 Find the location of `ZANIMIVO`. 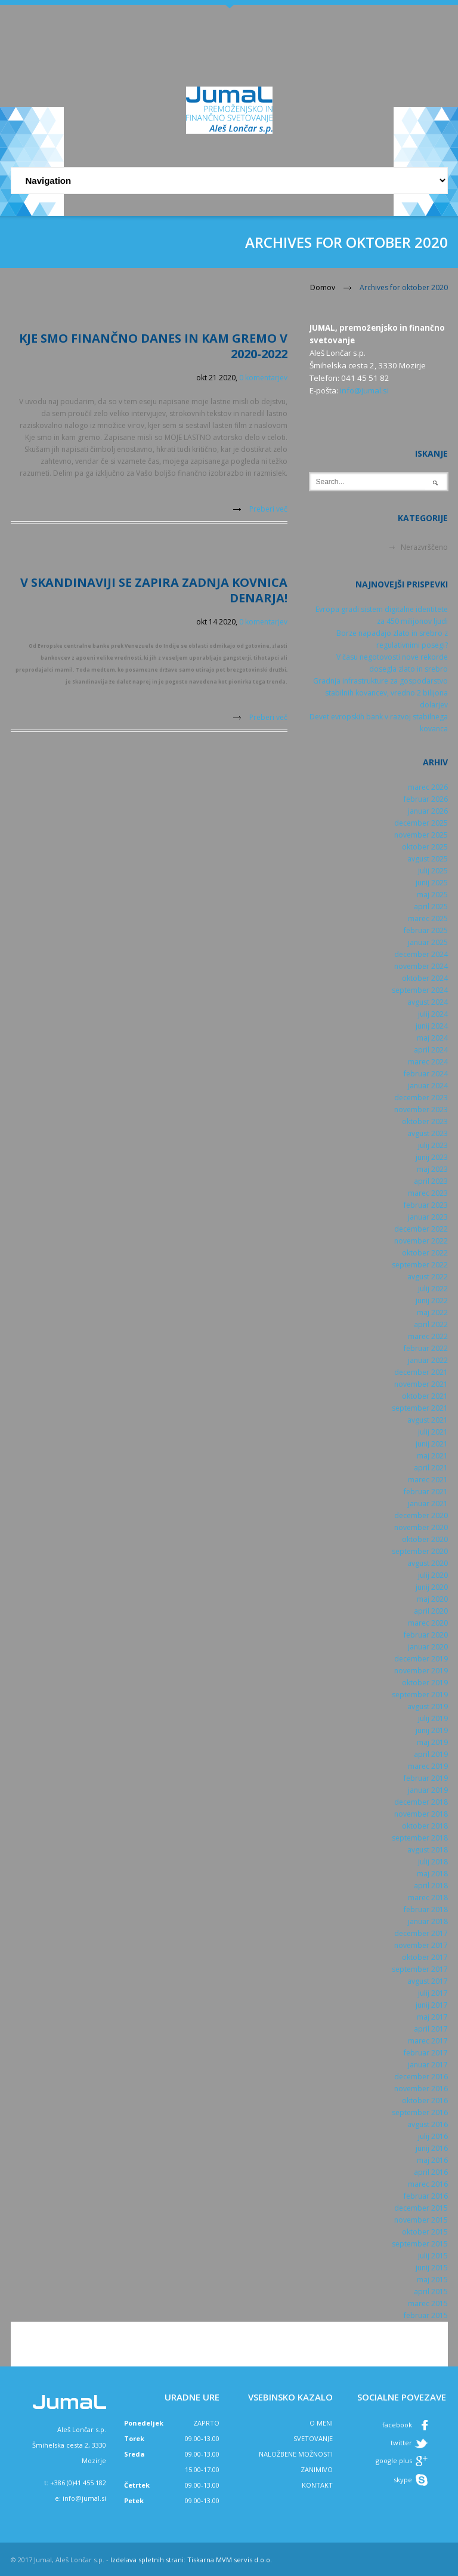

ZANIMIVO is located at coordinates (317, 2469).